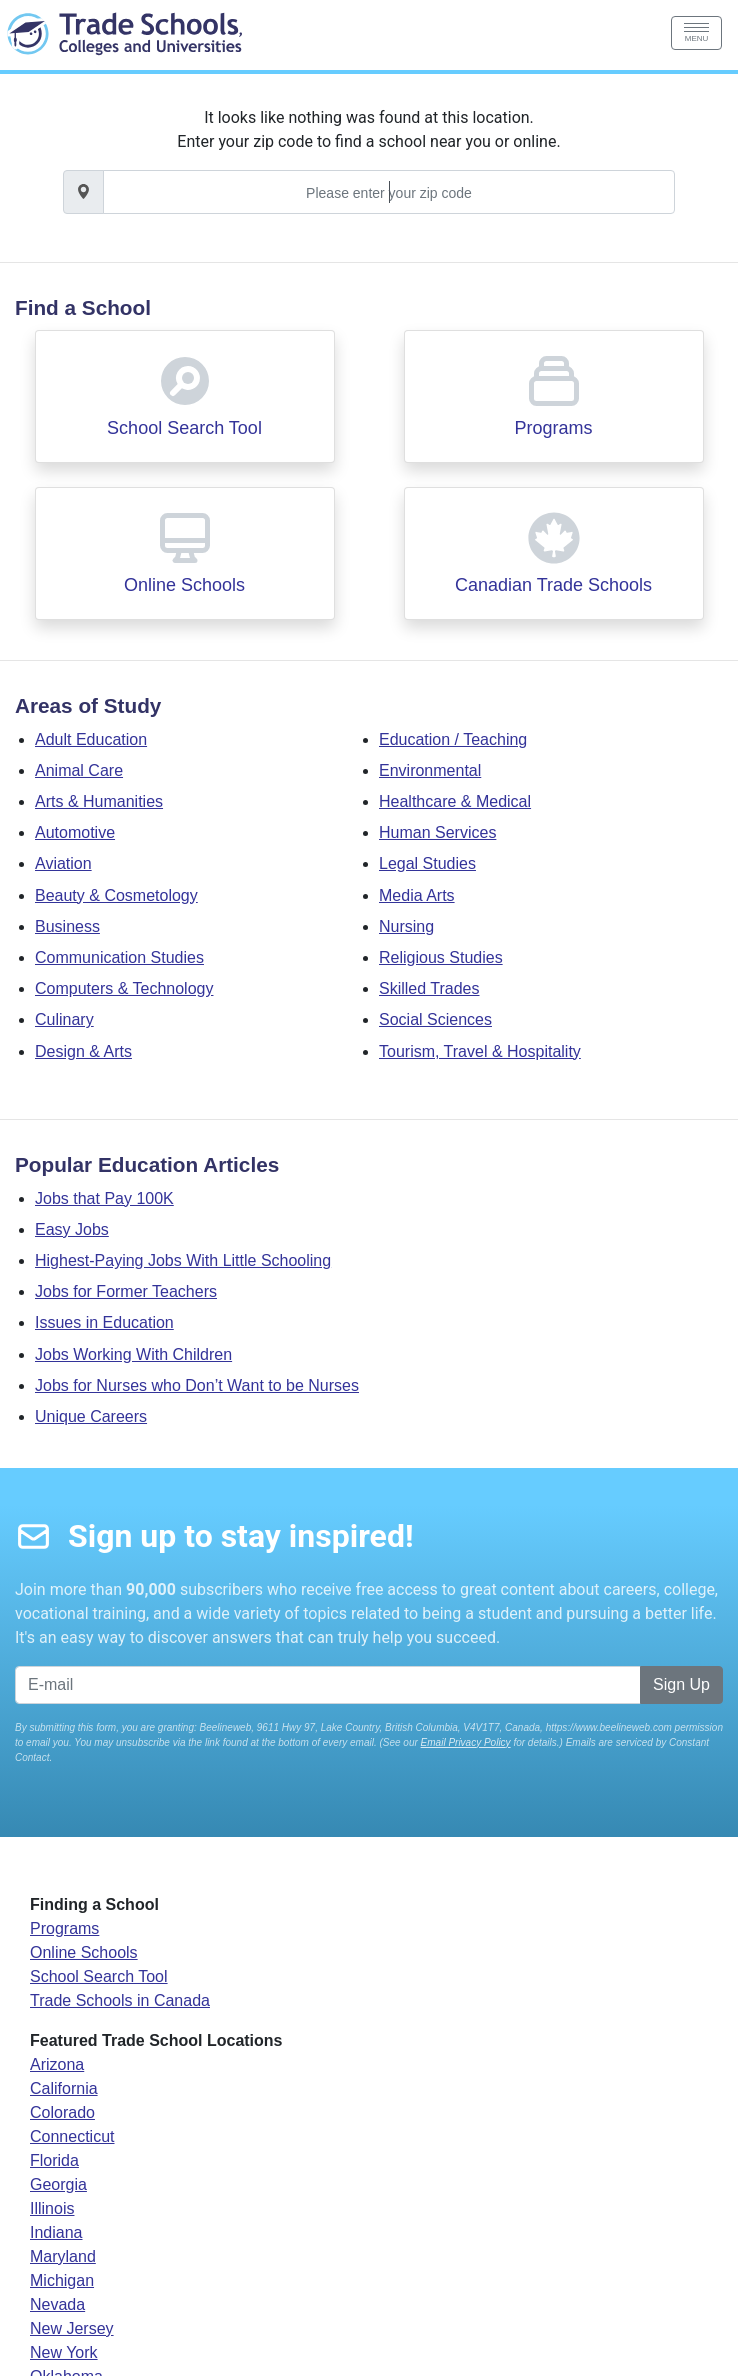 The width and height of the screenshot is (753, 2376). What do you see at coordinates (197, 1385) in the screenshot?
I see `Jobs for Nurses who Don’t Want to be Nurses` at bounding box center [197, 1385].